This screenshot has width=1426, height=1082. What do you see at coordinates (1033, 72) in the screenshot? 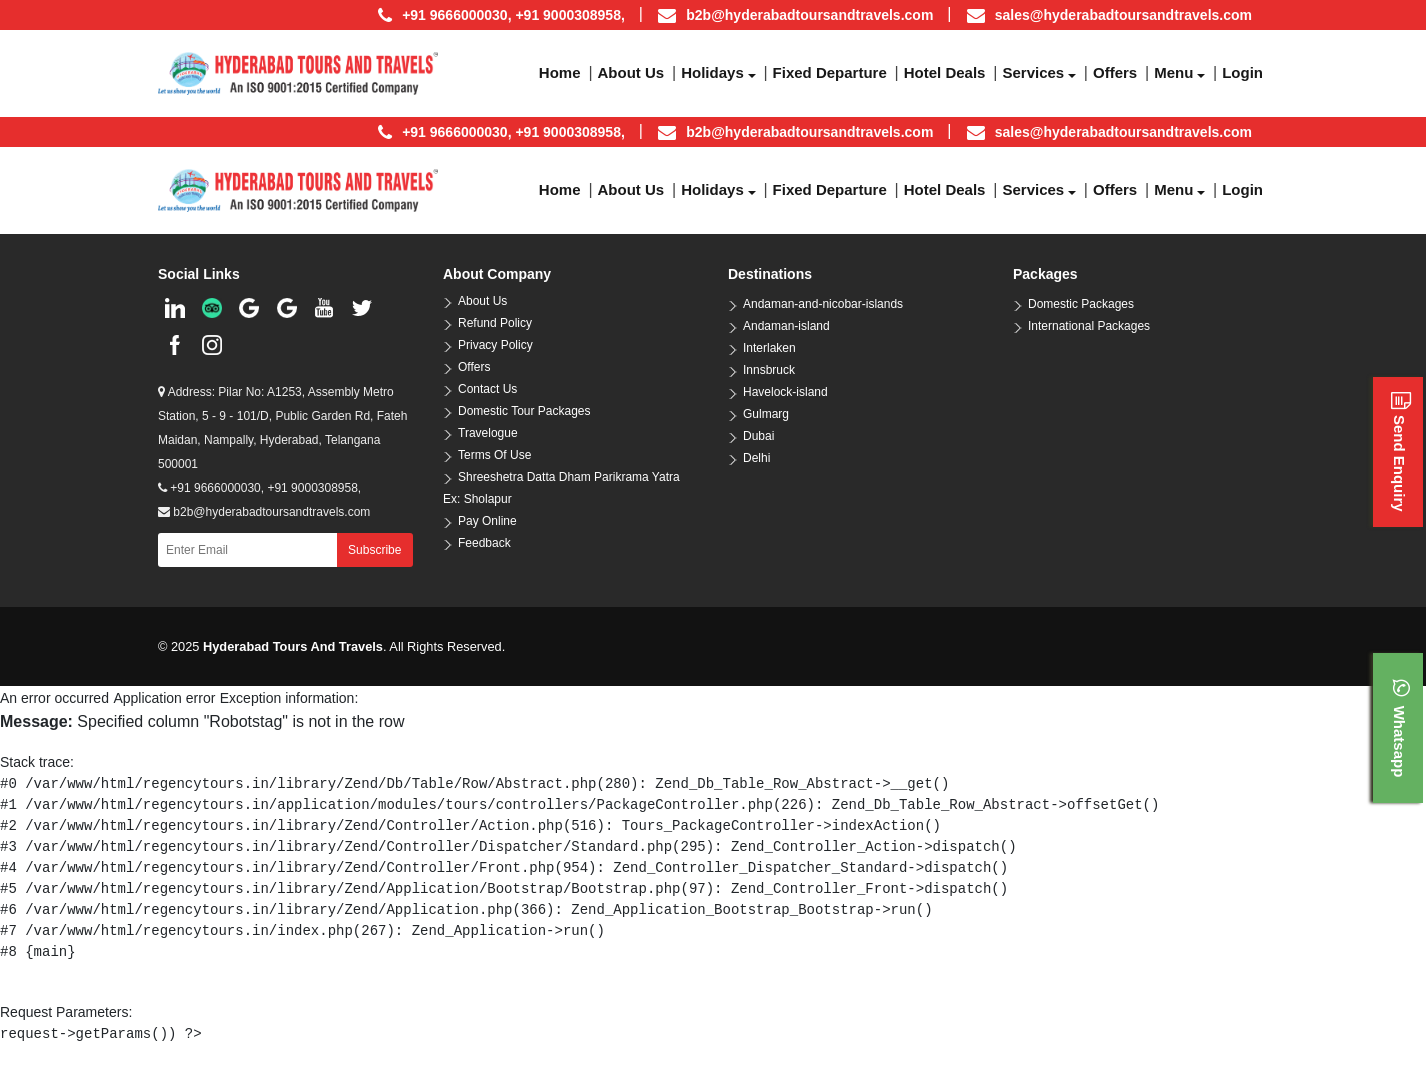
I see `Services [button]` at bounding box center [1033, 72].